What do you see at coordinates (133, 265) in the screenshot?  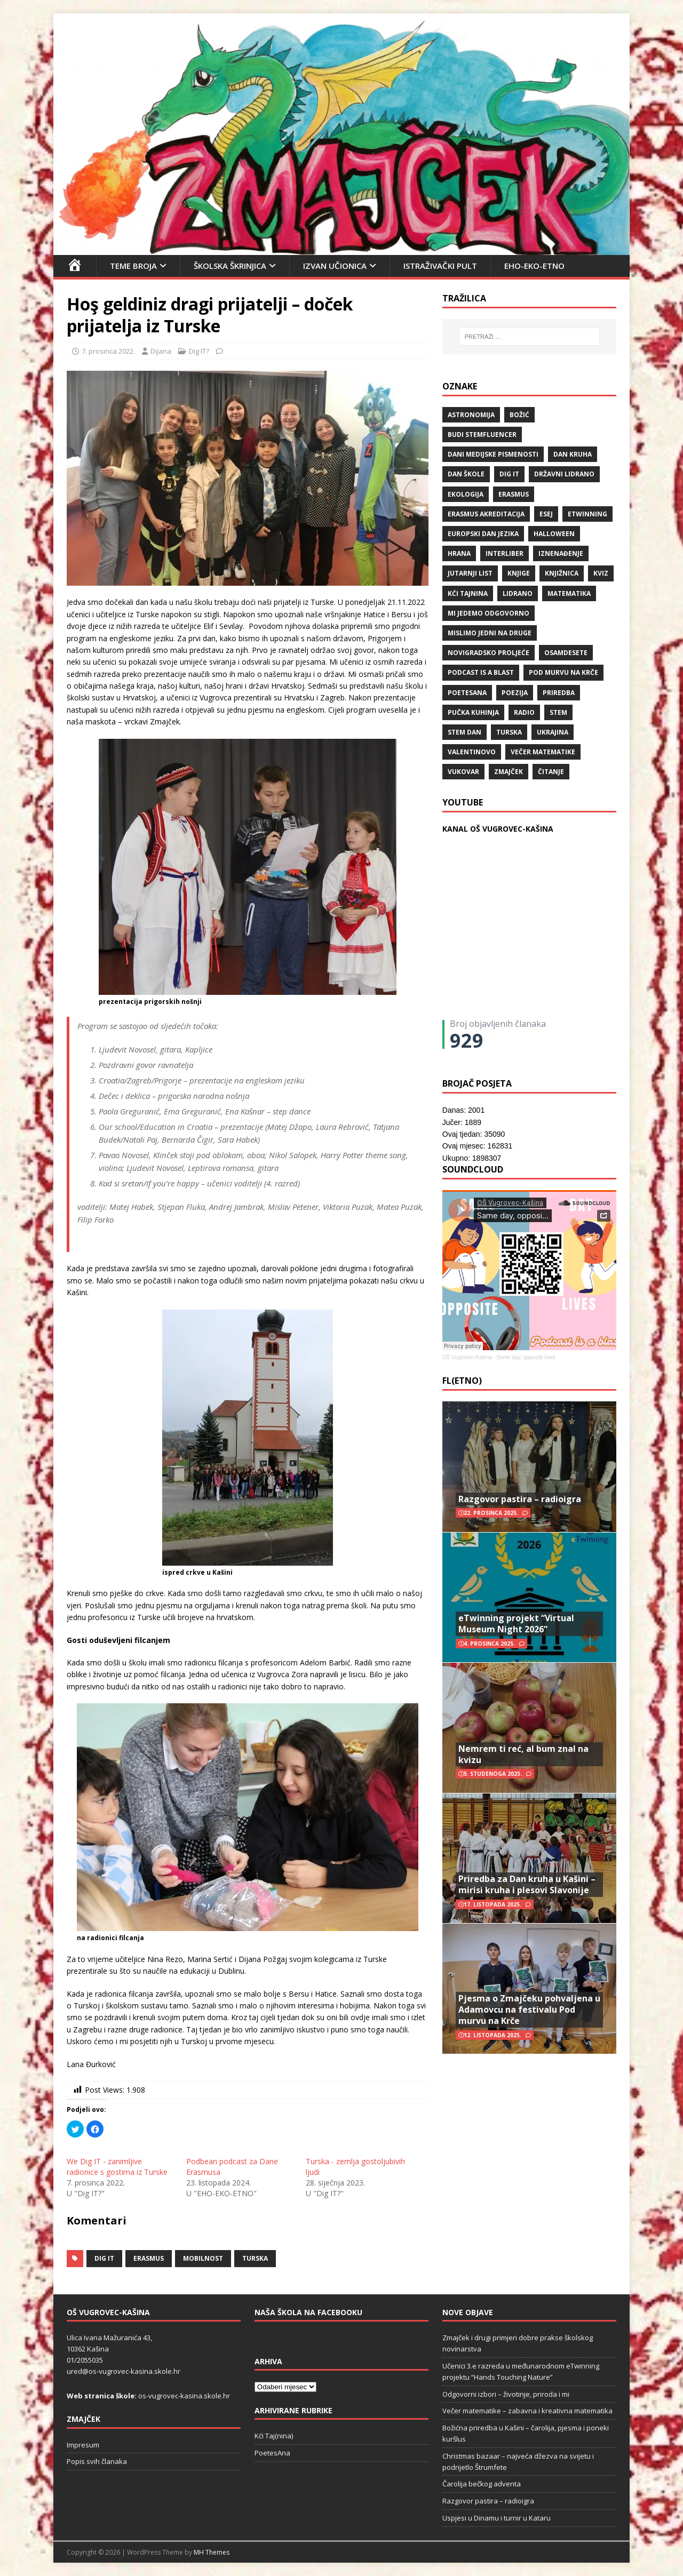 I see `Teme broja` at bounding box center [133, 265].